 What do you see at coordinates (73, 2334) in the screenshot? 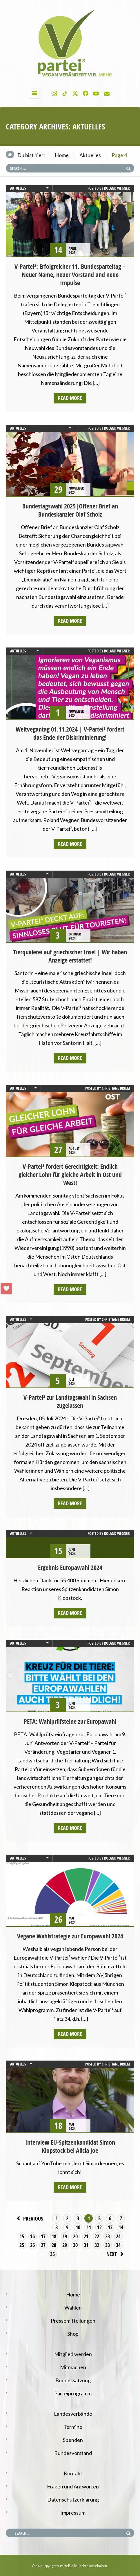
I see `Shop` at bounding box center [73, 2334].